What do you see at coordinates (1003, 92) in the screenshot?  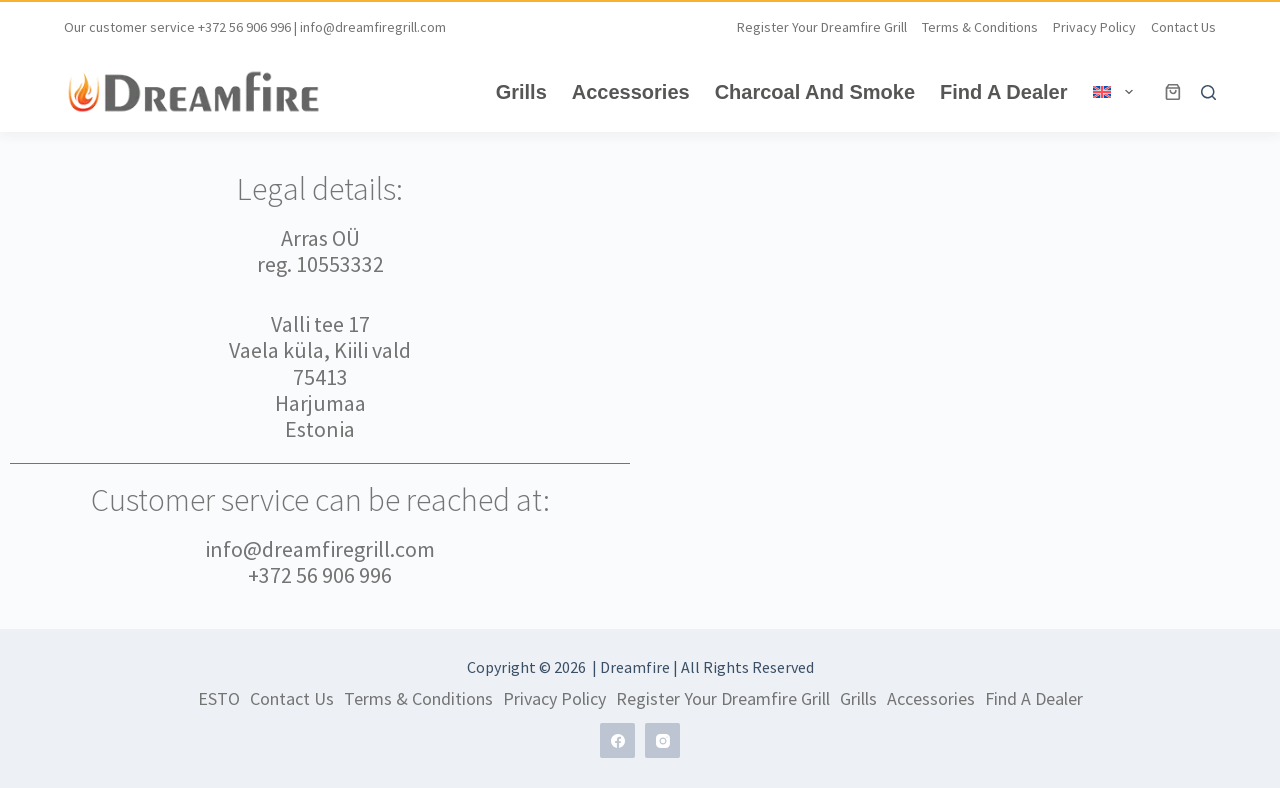 I see `Find A Dealer` at bounding box center [1003, 92].